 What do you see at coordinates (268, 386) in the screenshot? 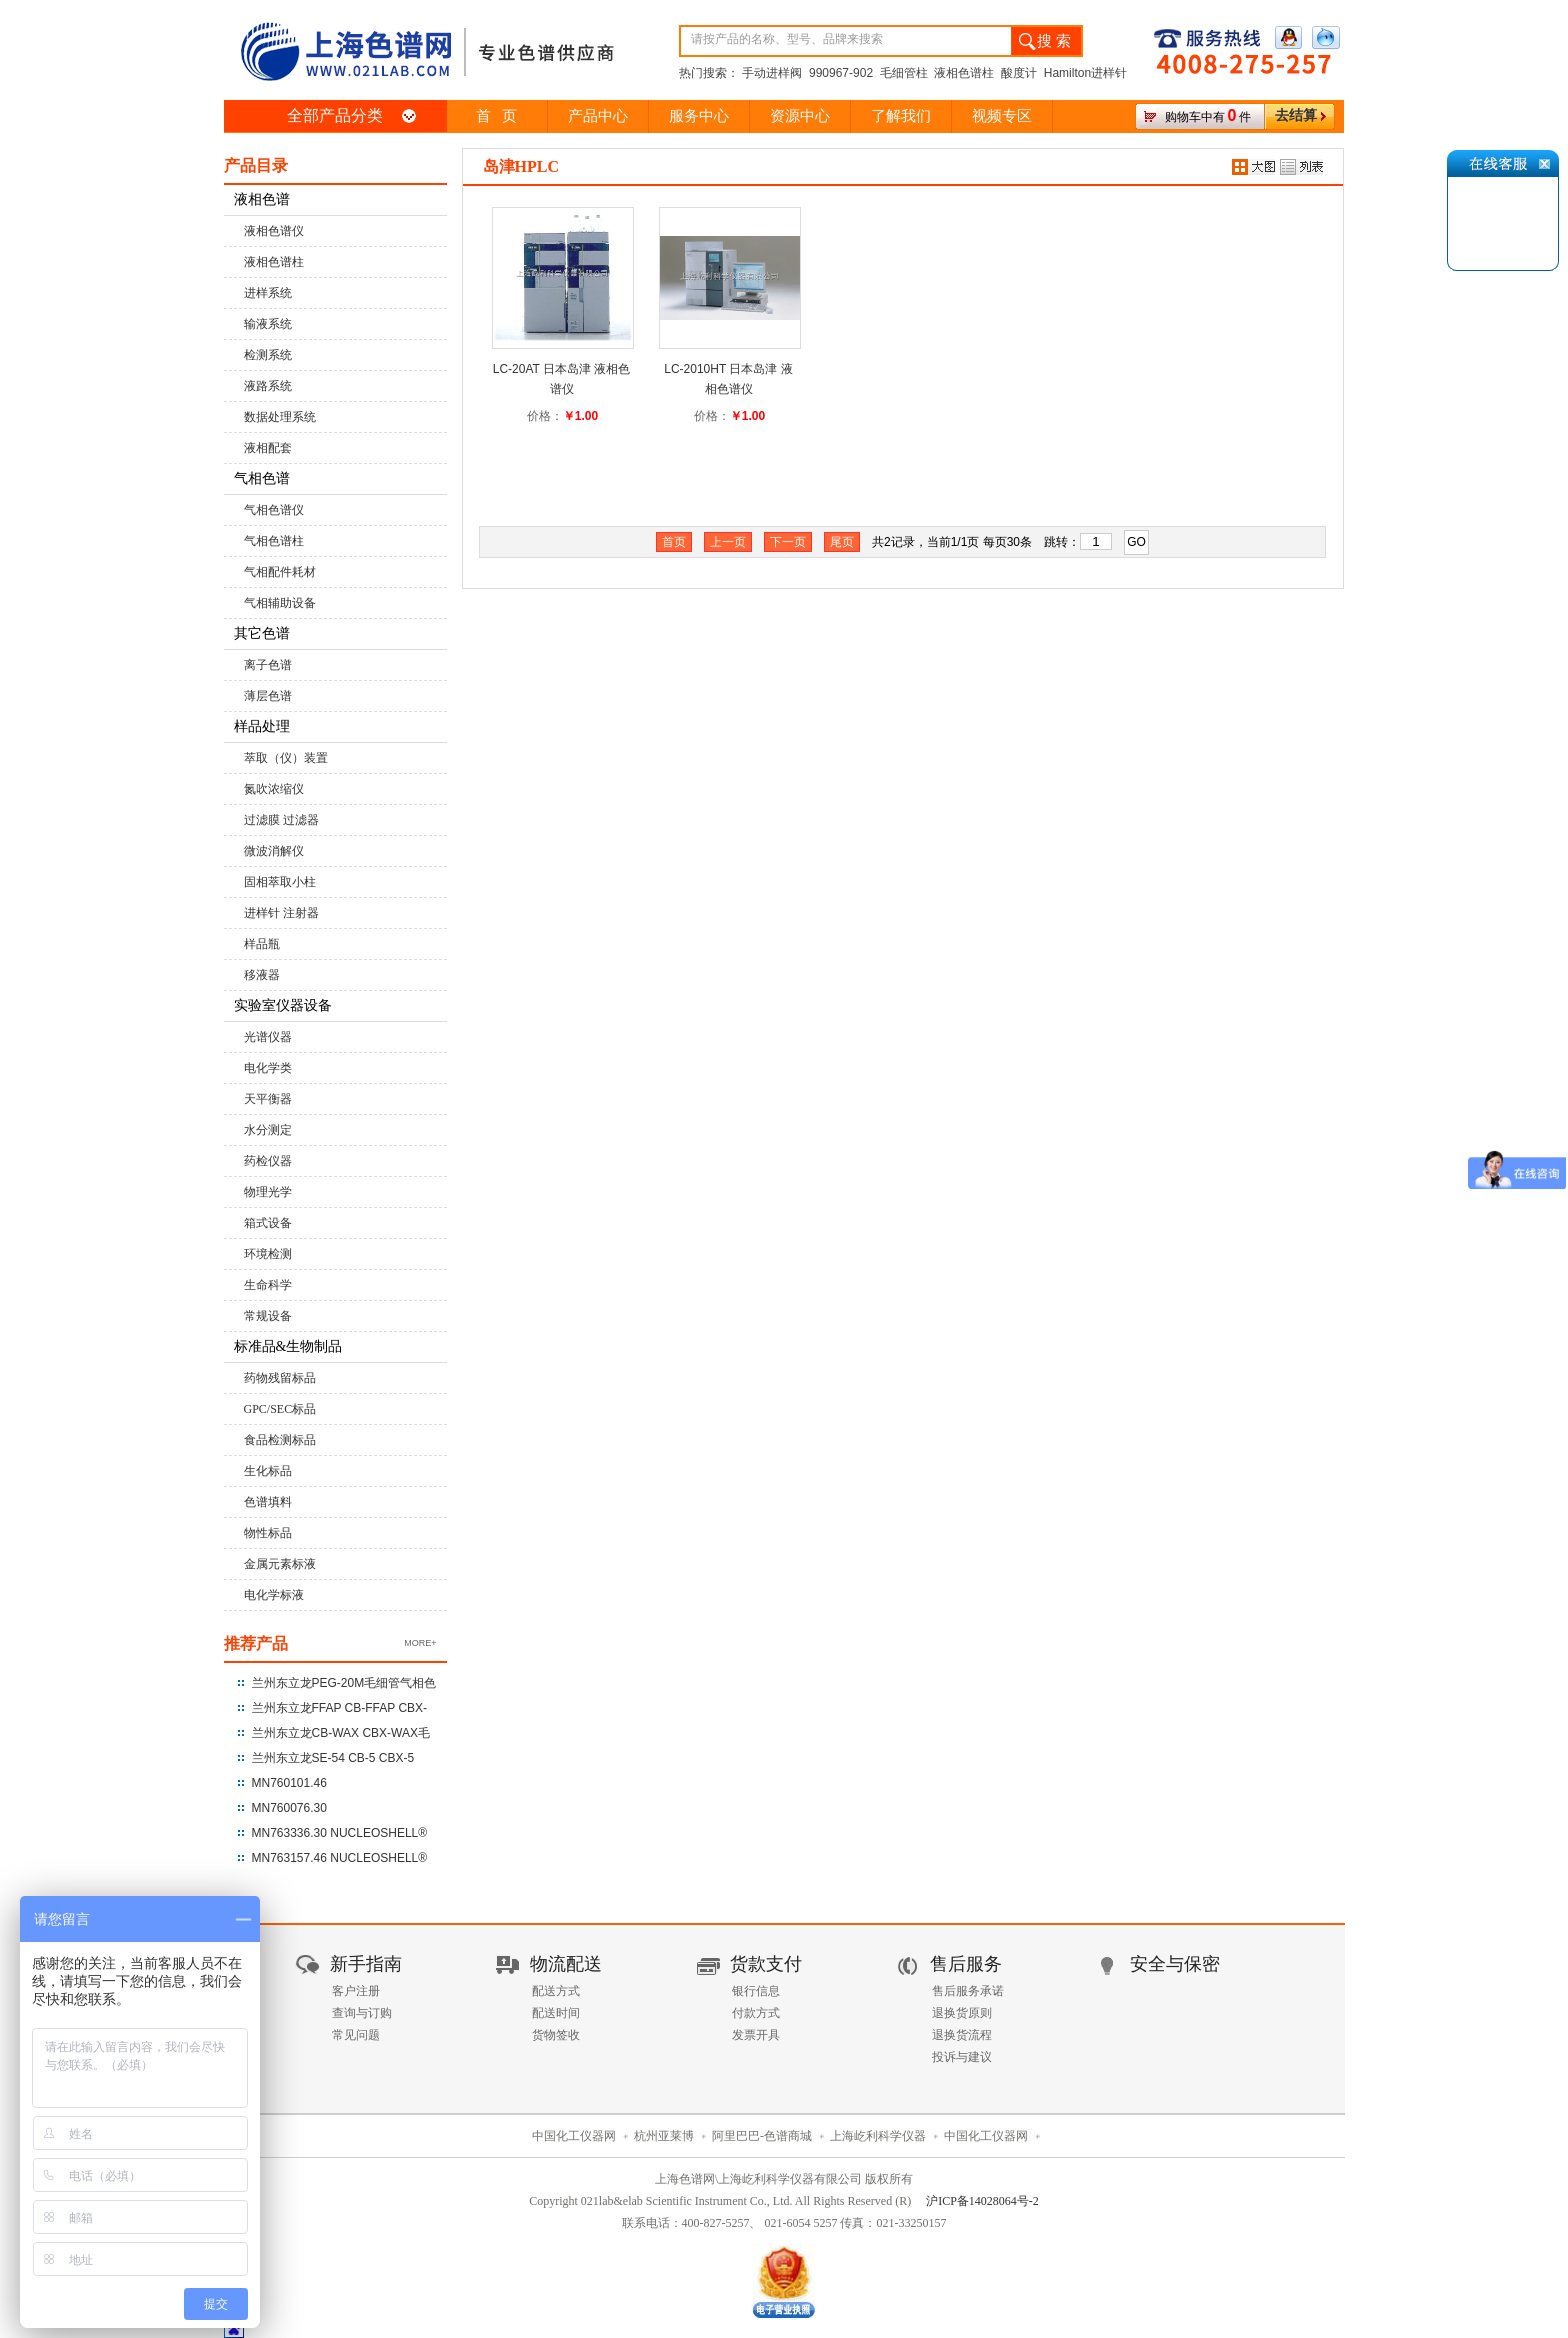
I see `液路系统` at bounding box center [268, 386].